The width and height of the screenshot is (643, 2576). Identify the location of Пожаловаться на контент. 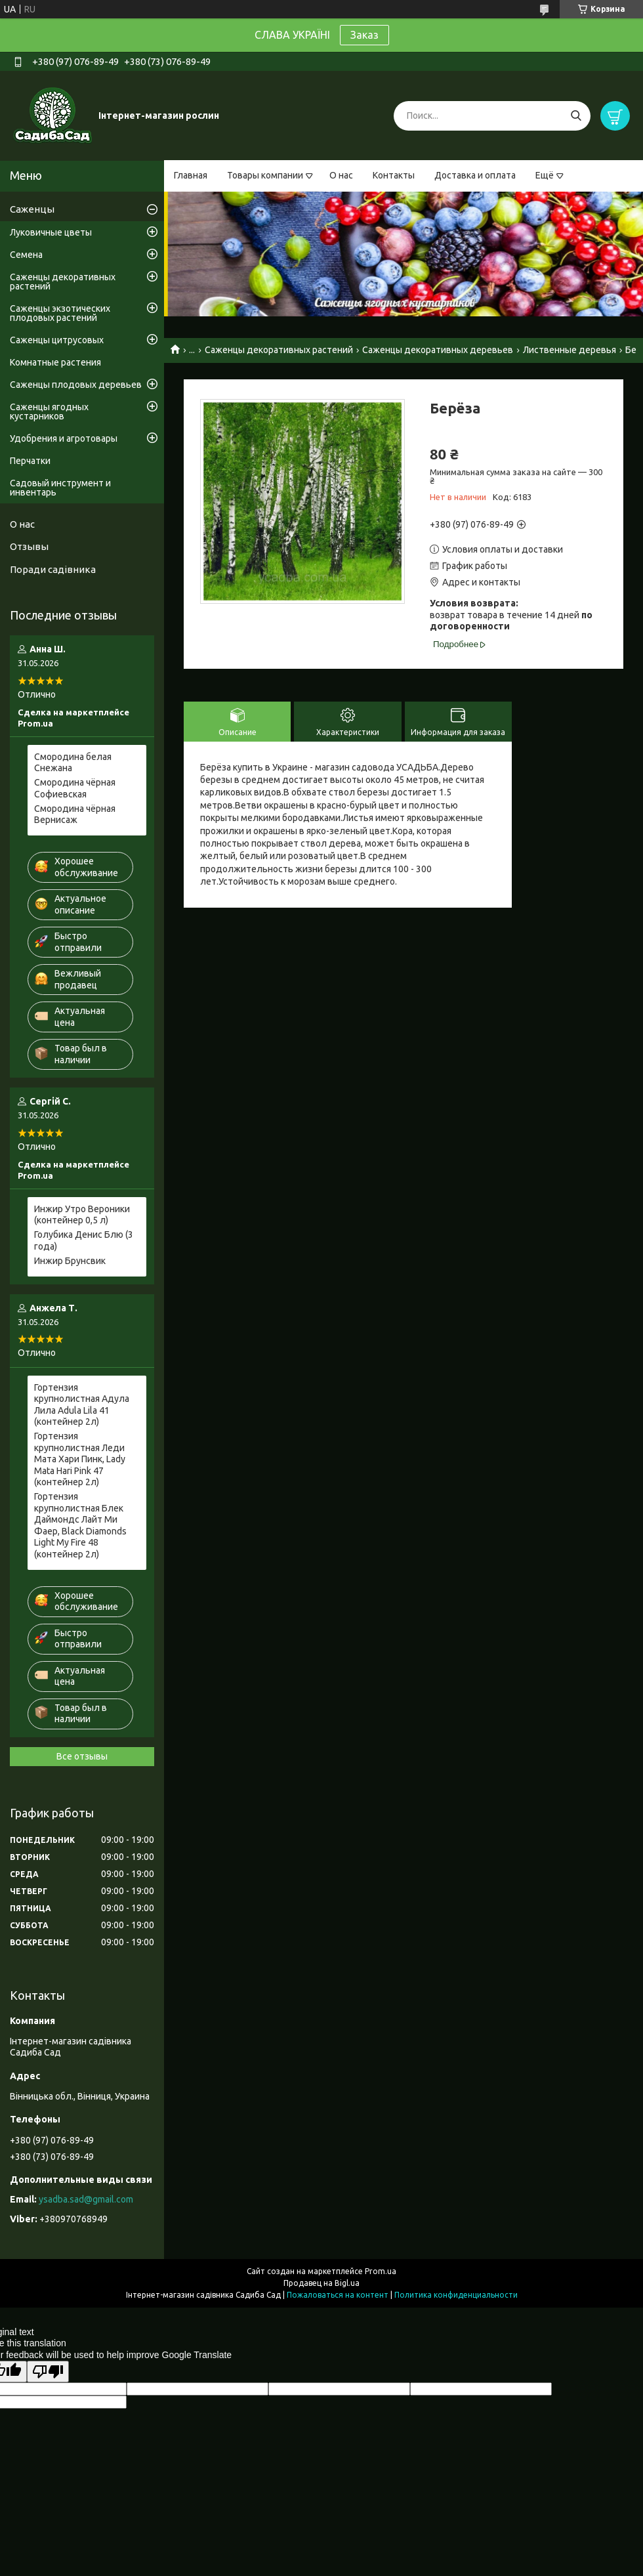
(337, 2295).